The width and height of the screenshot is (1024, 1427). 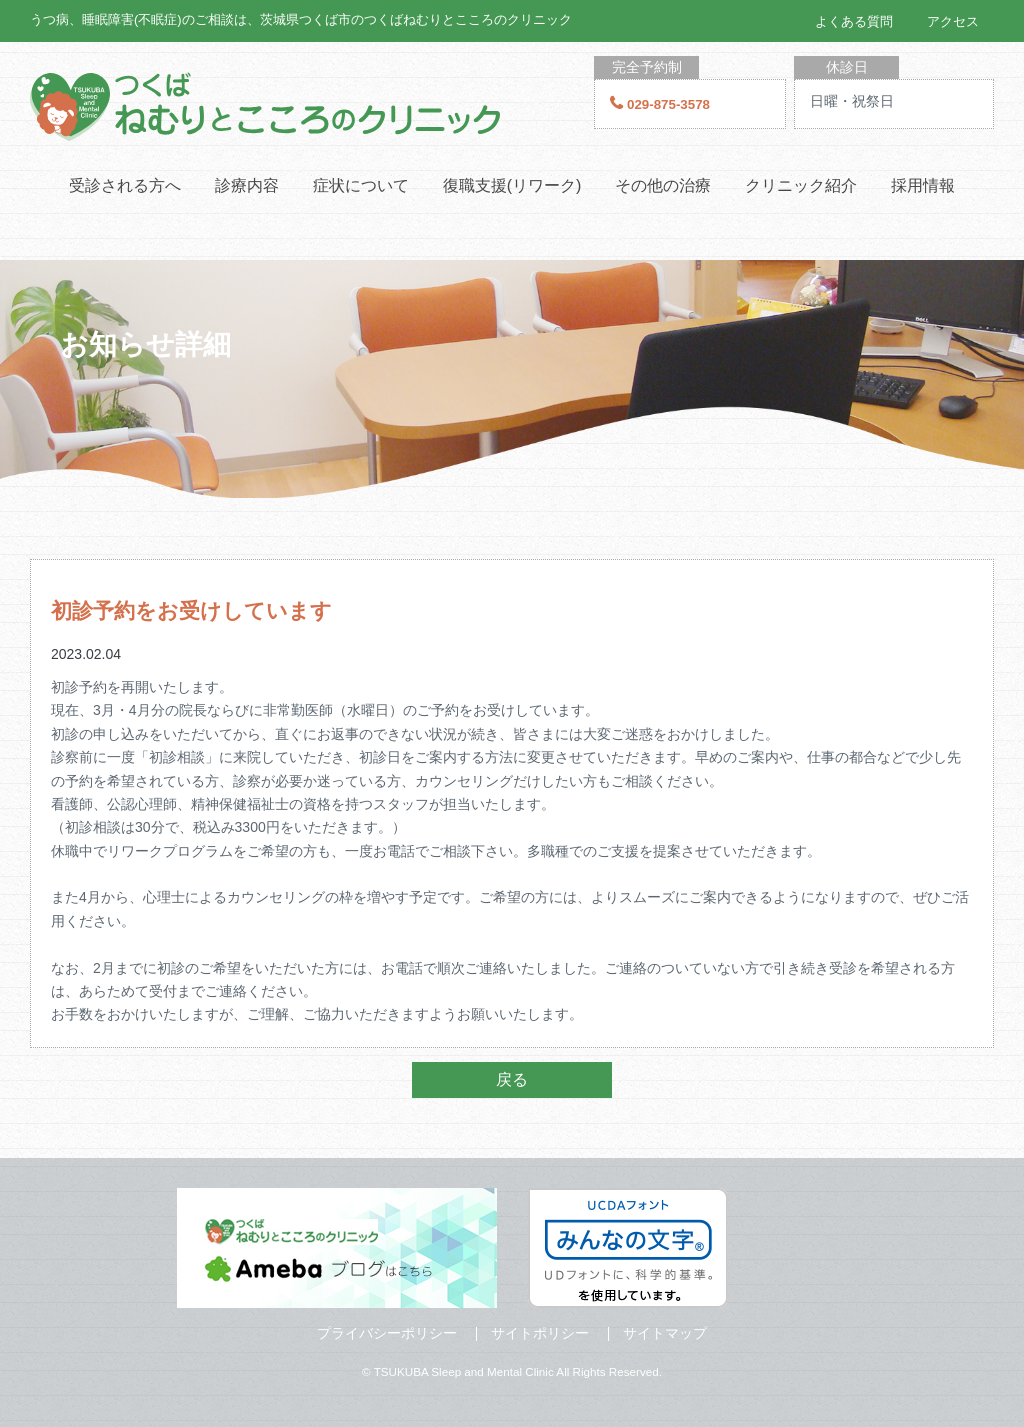 I want to click on アクセス, so click(x=953, y=21).